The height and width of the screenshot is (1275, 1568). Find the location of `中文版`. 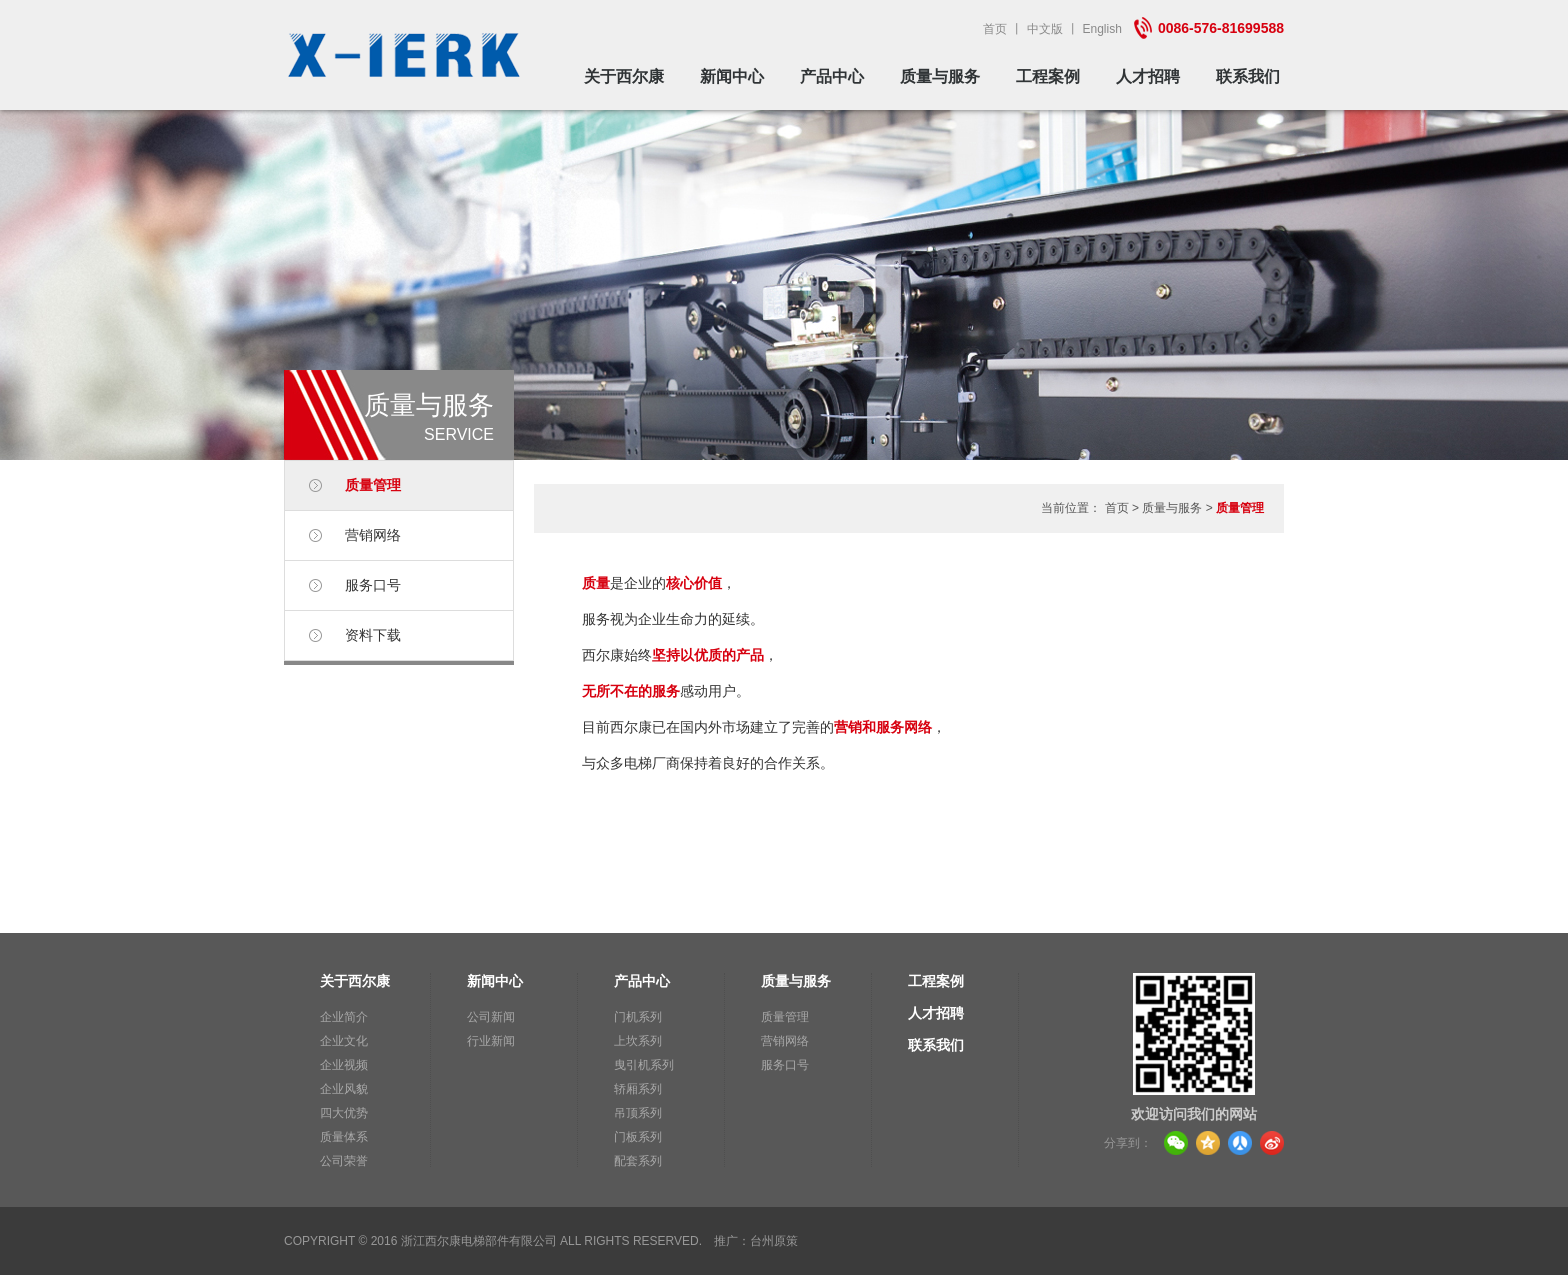

中文版 is located at coordinates (1045, 29).